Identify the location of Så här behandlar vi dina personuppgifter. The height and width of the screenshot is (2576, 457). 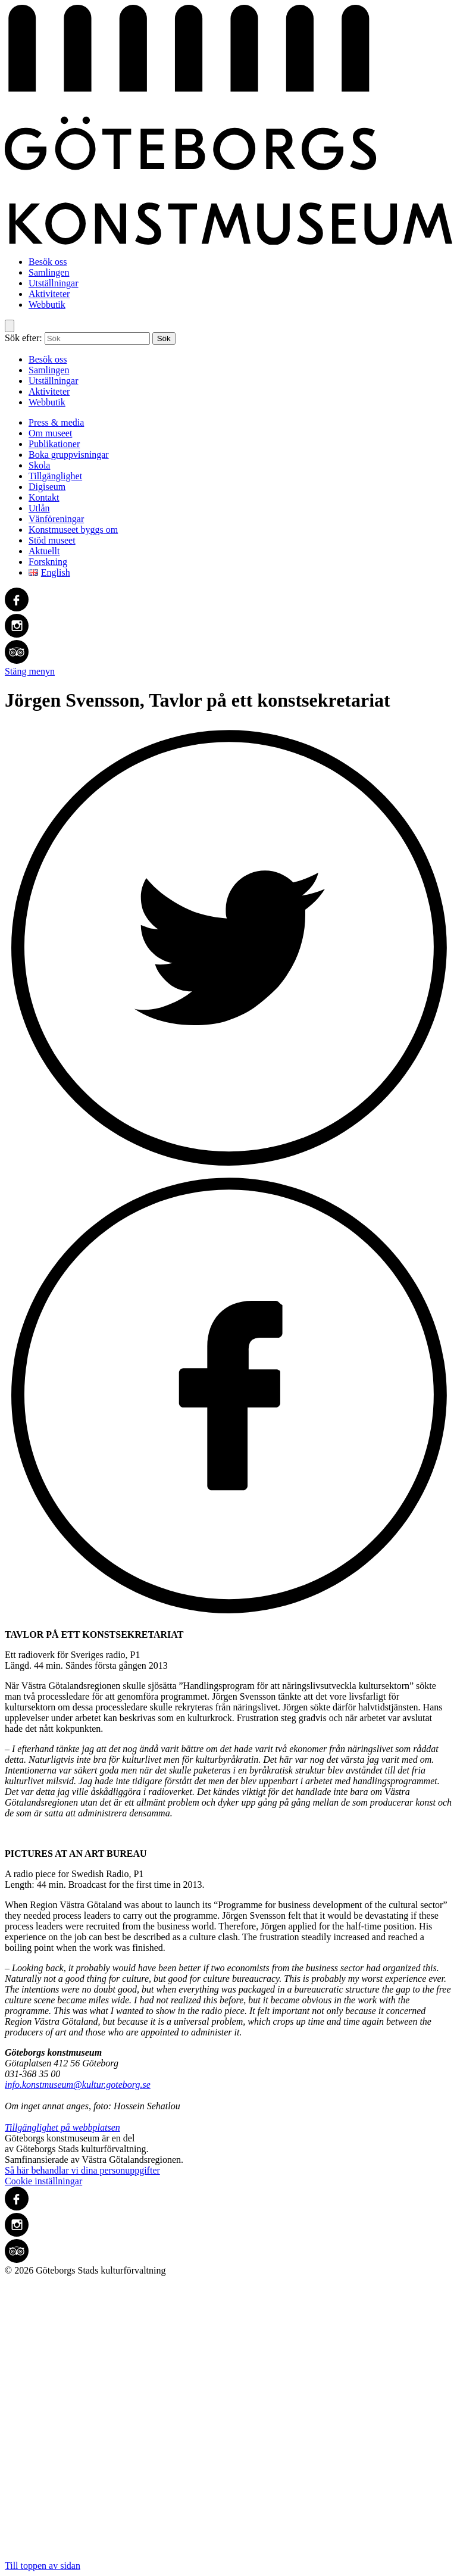
(82, 2170).